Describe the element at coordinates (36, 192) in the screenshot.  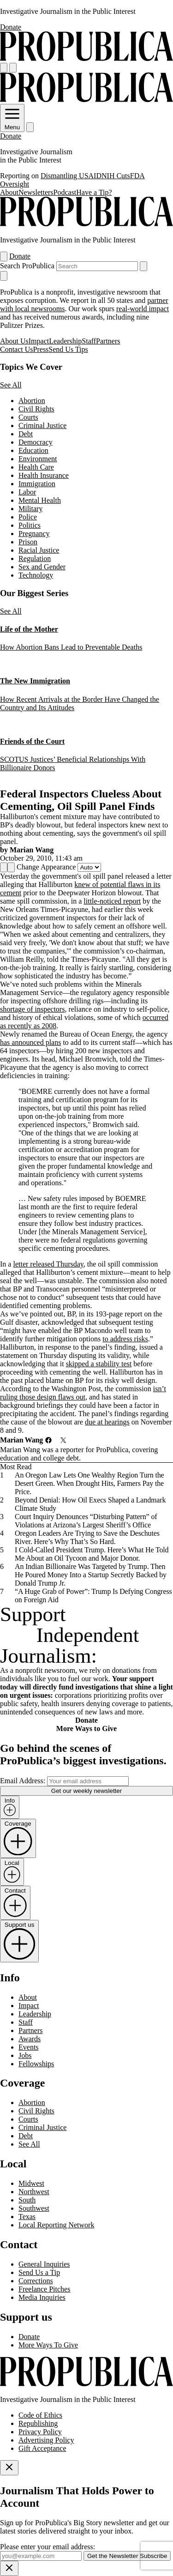
I see `Newsletters` at that location.